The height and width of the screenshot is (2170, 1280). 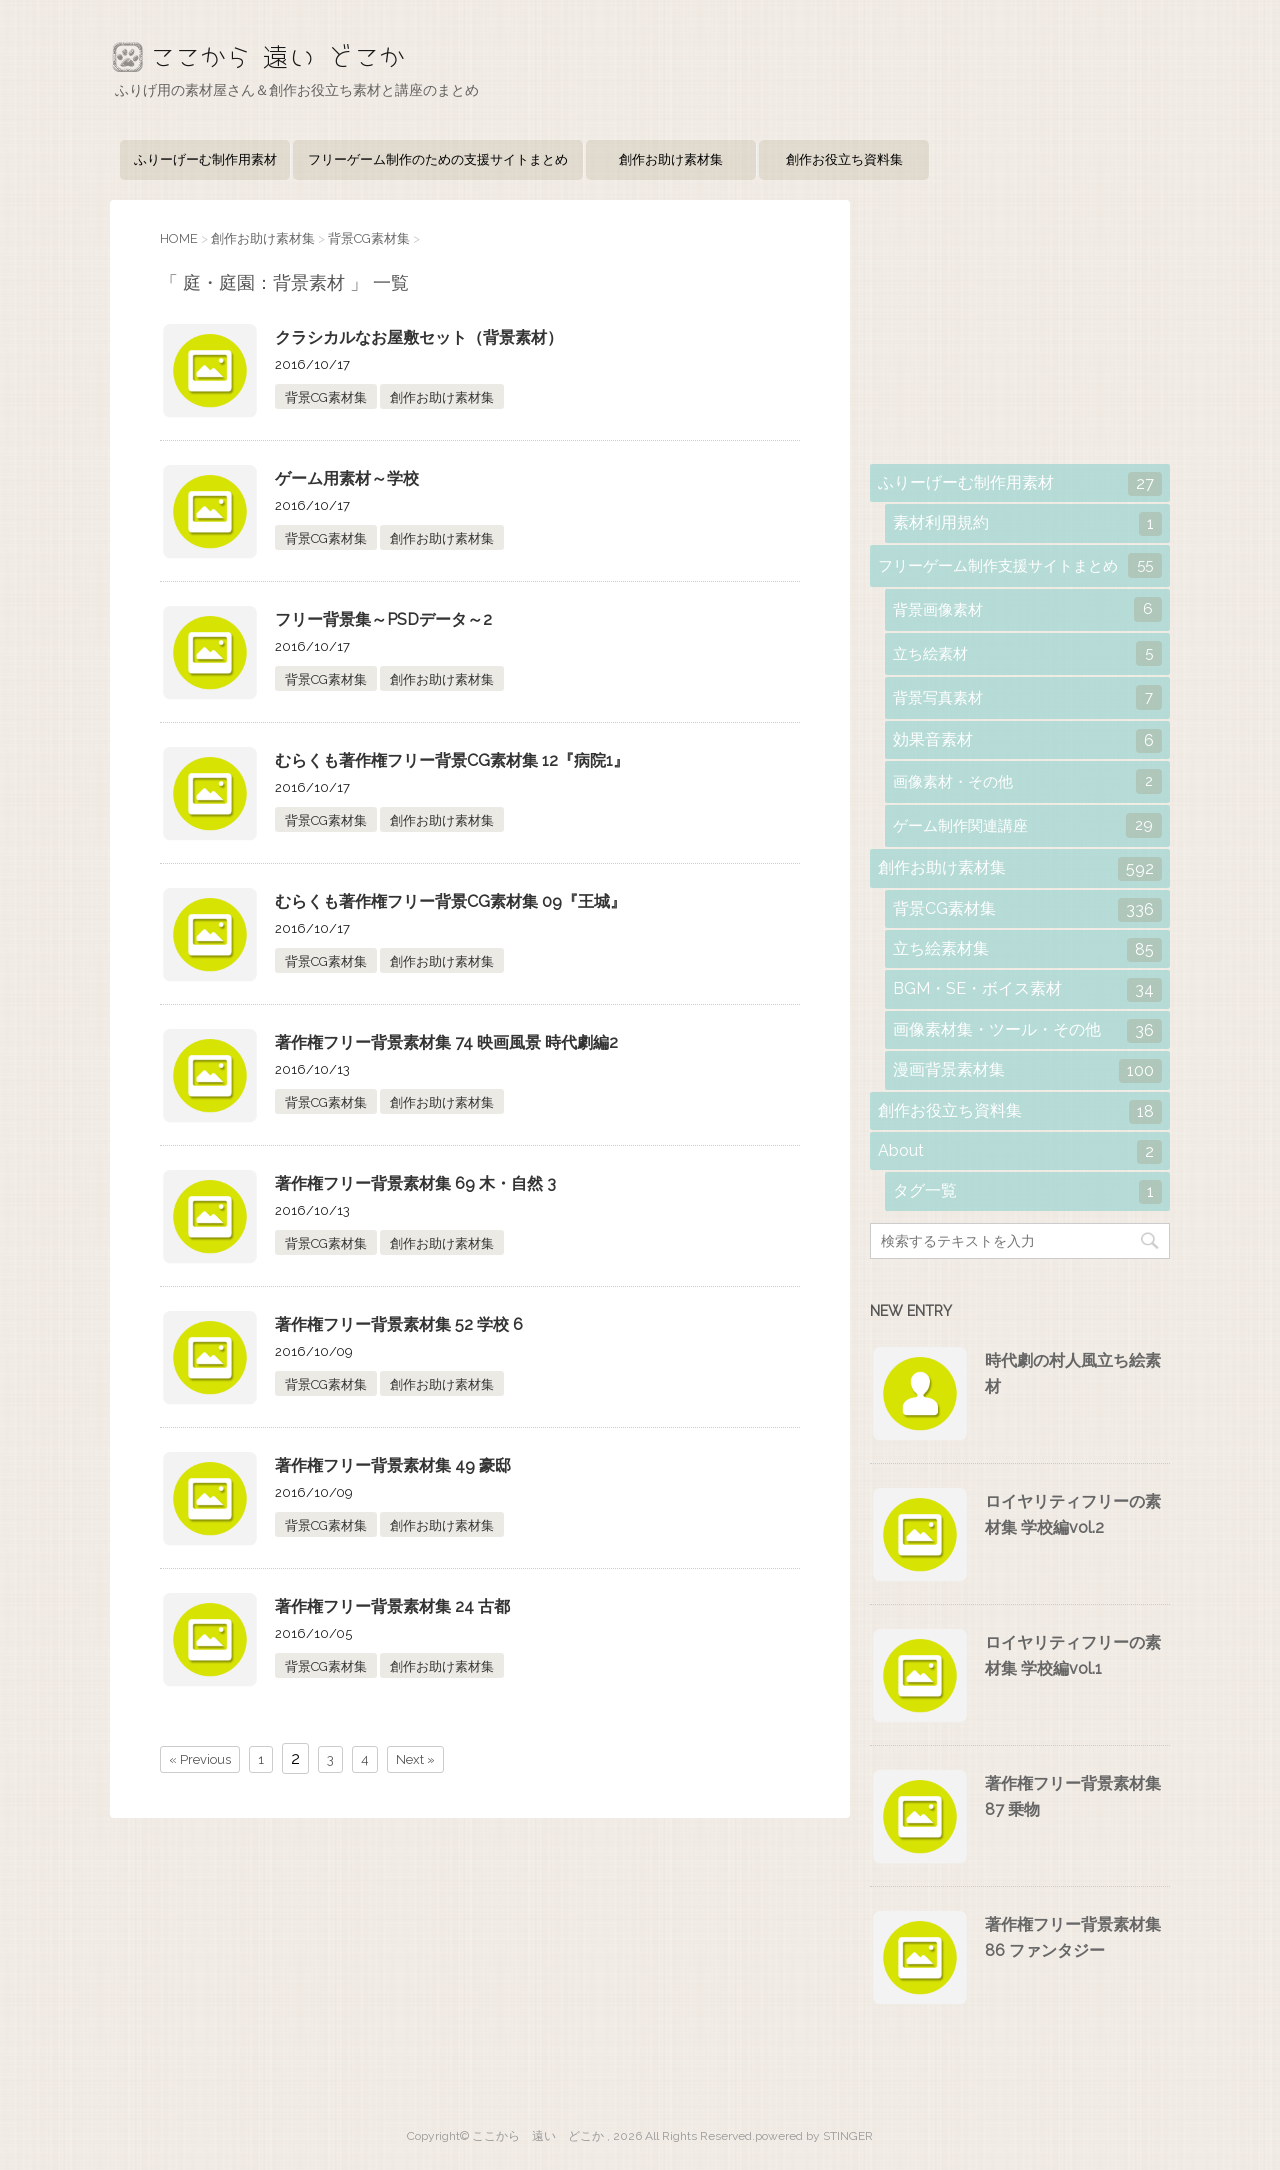 What do you see at coordinates (415, 1759) in the screenshot?
I see `Next »` at bounding box center [415, 1759].